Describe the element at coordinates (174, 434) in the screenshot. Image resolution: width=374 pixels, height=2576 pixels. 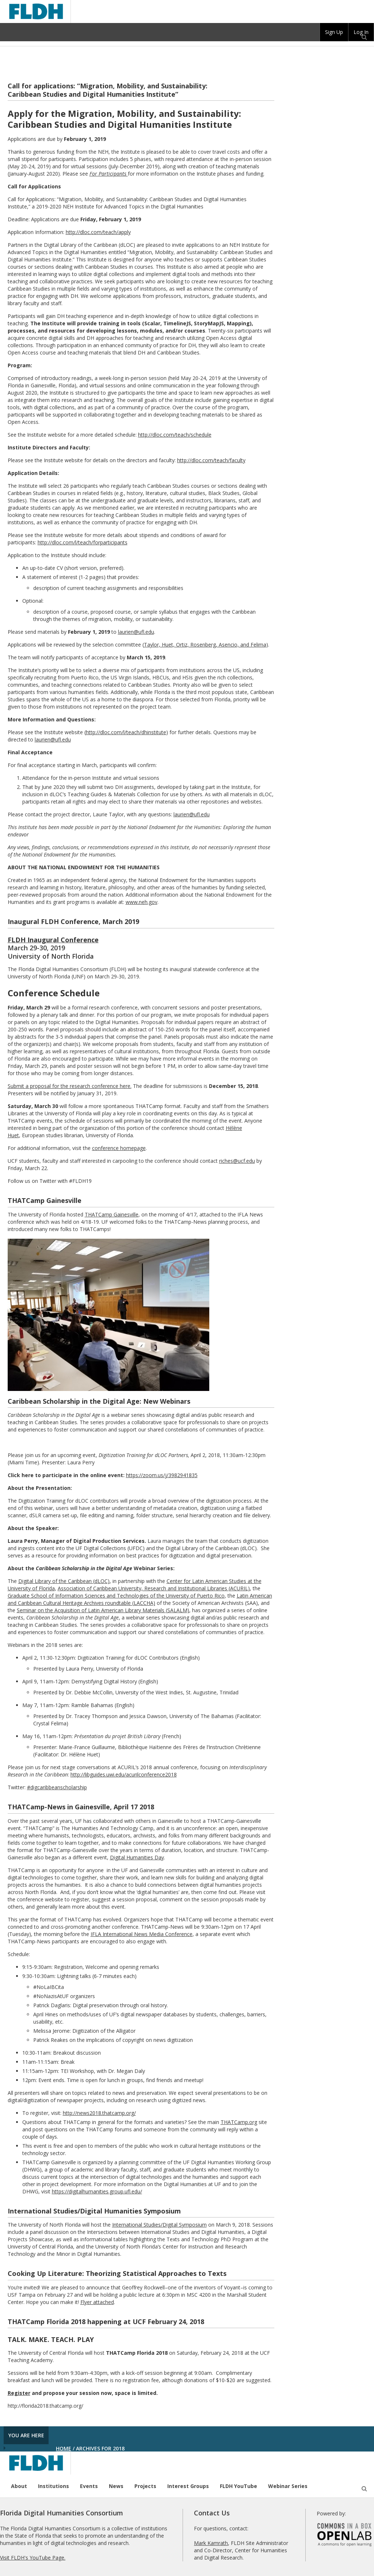
I see `http://dloc.com/teach/schedule` at that location.